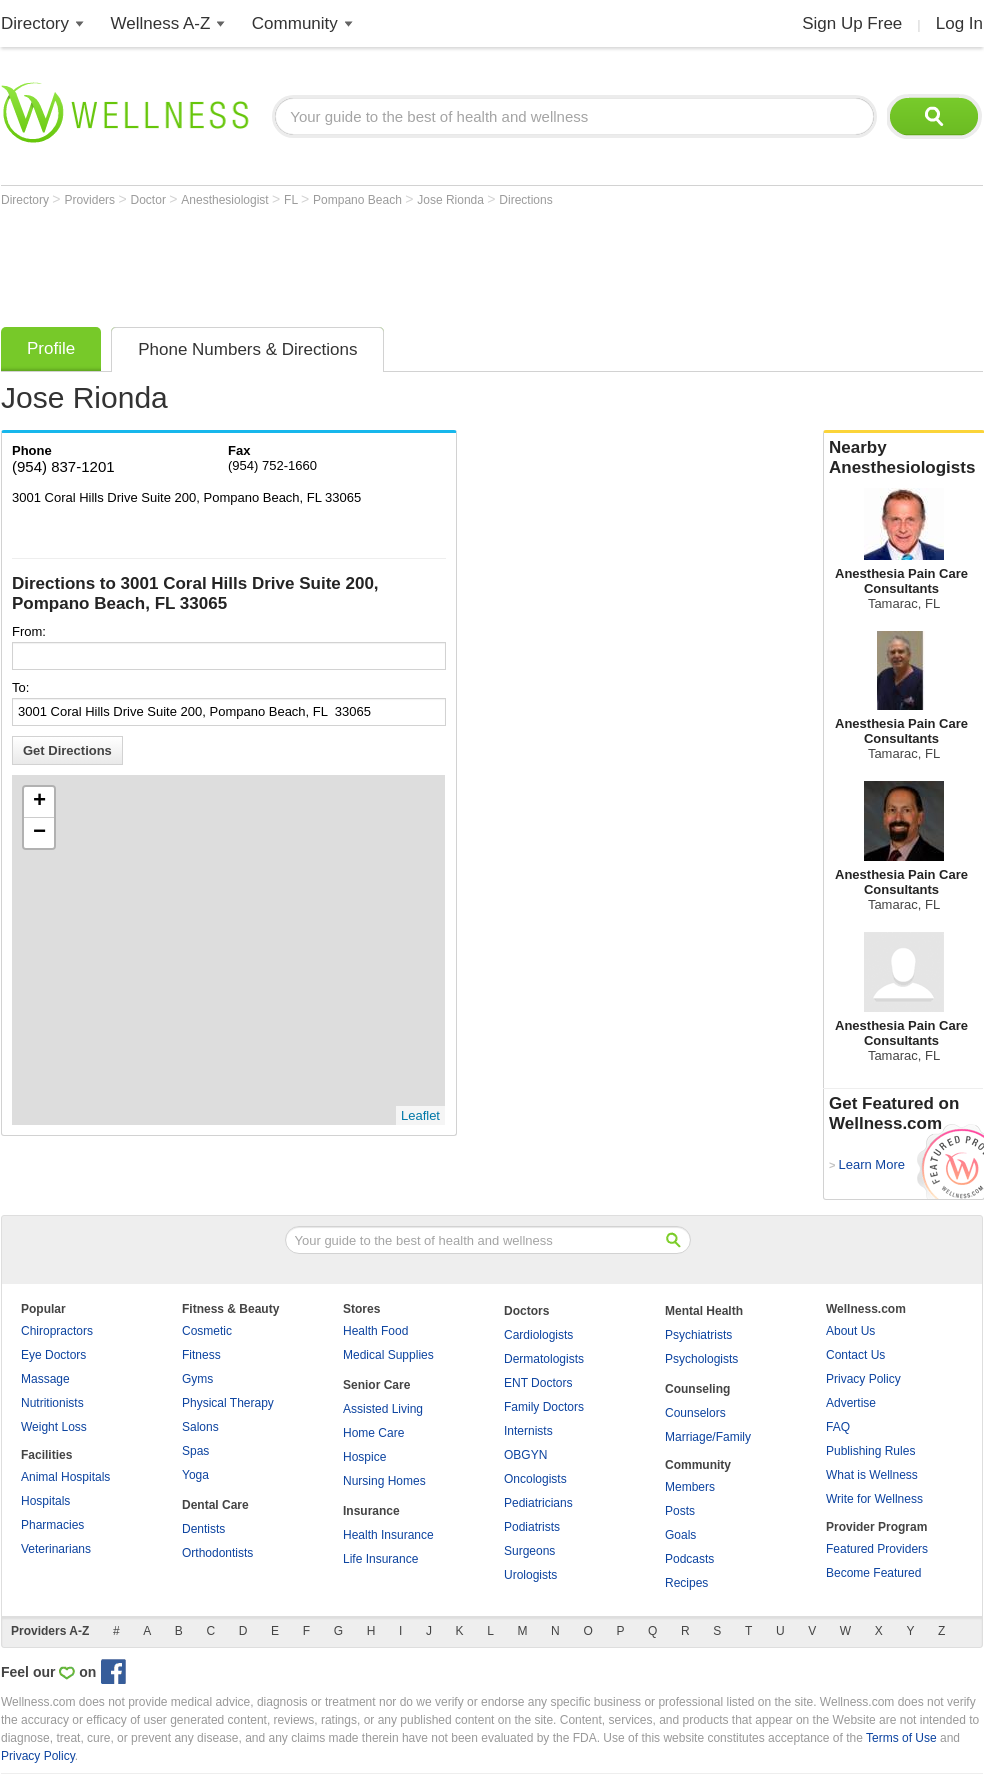 The image size is (984, 1774). I want to click on Privacy Policy, so click(863, 1379).